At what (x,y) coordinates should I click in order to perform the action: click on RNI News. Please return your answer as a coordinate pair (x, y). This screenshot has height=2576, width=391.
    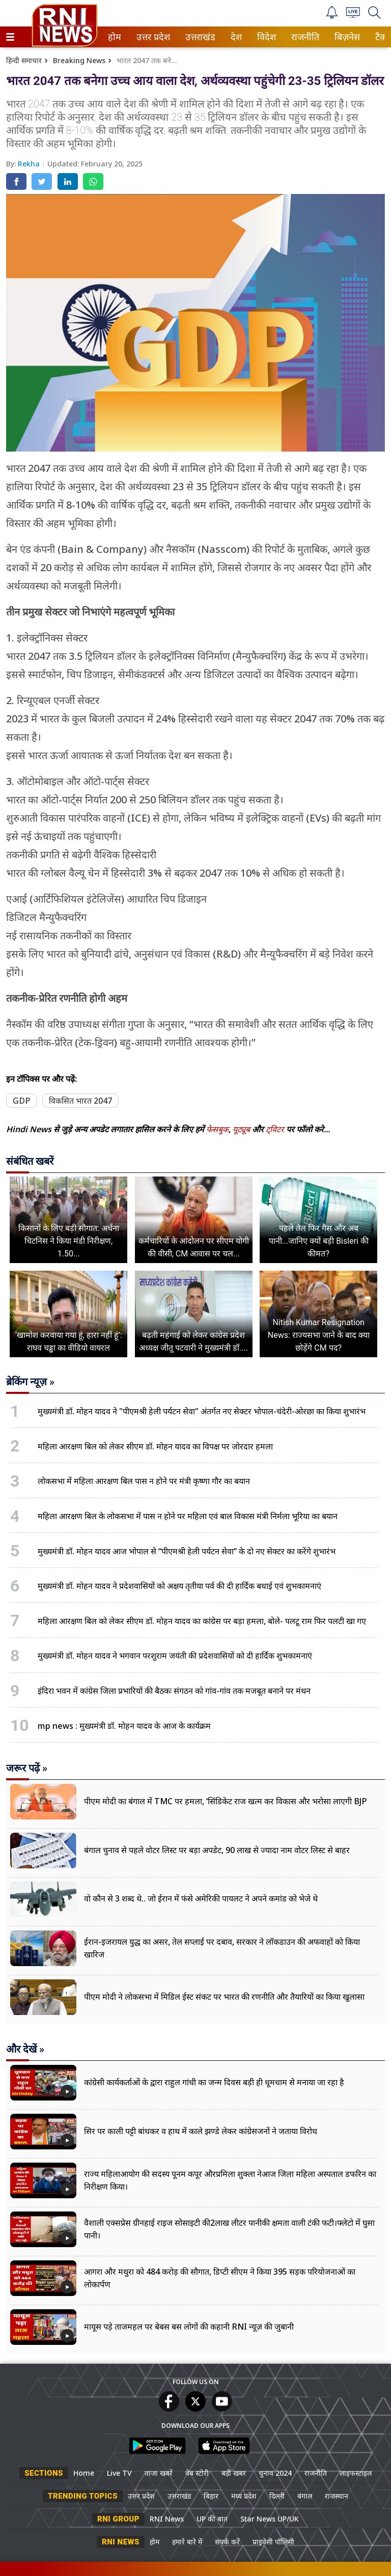
    Looking at the image, I should click on (167, 2518).